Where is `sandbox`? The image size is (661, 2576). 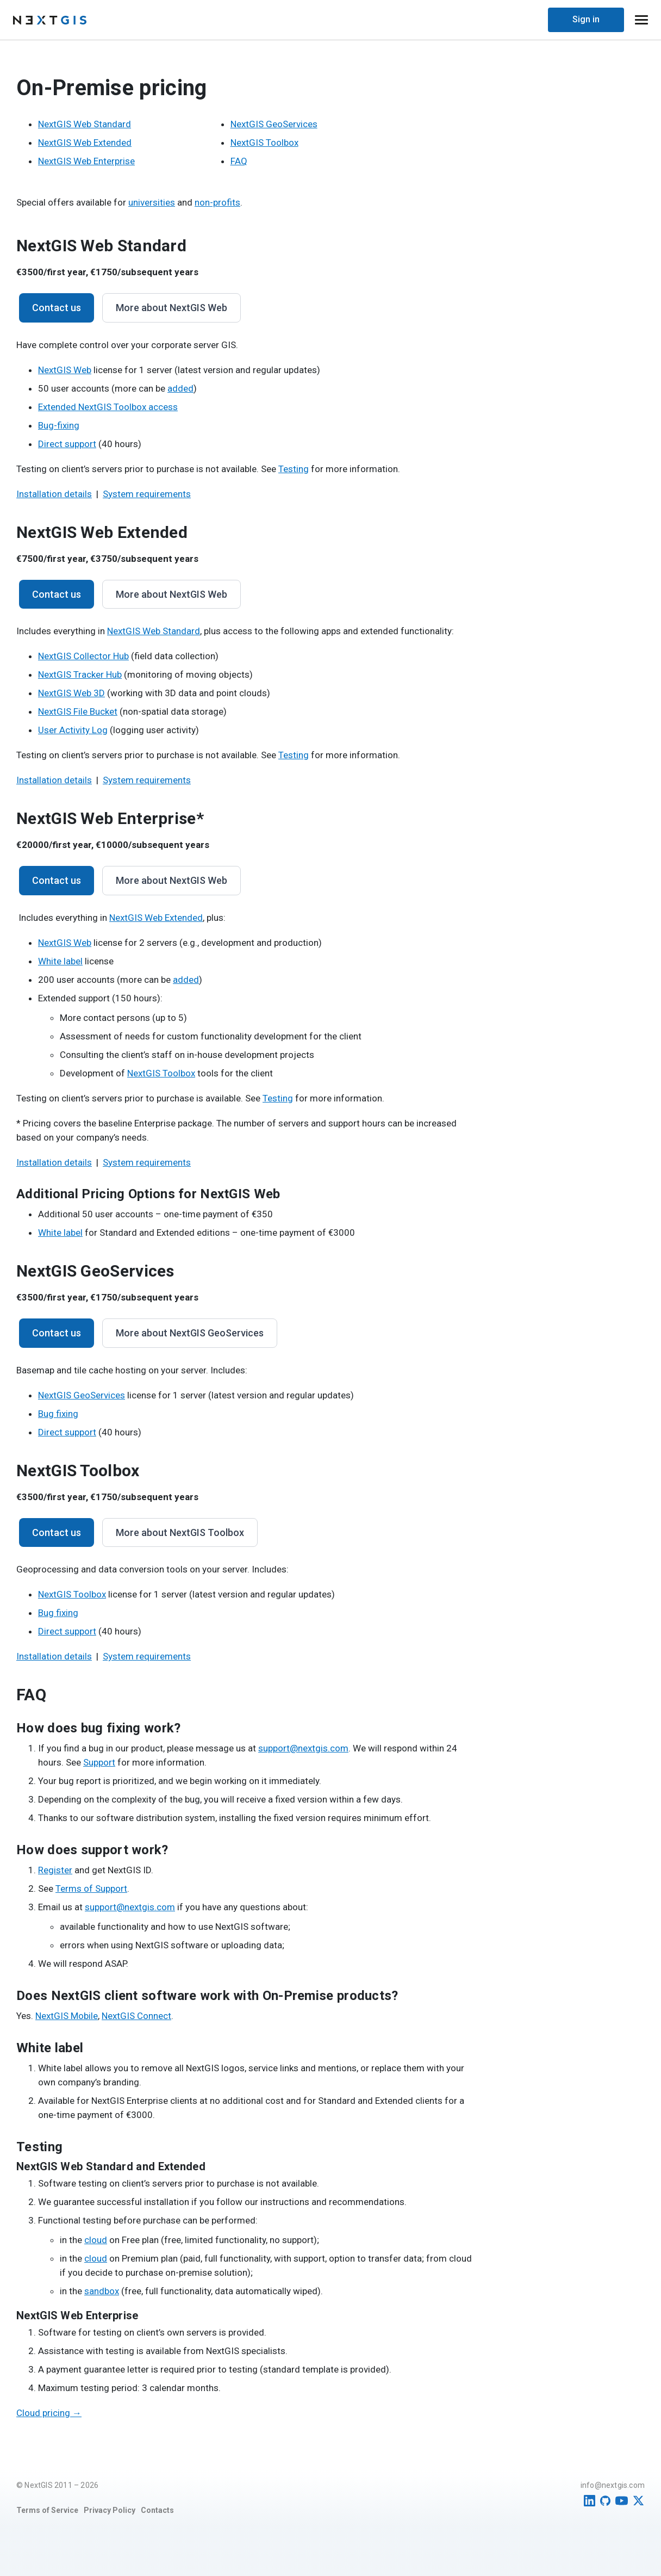 sandbox is located at coordinates (101, 2291).